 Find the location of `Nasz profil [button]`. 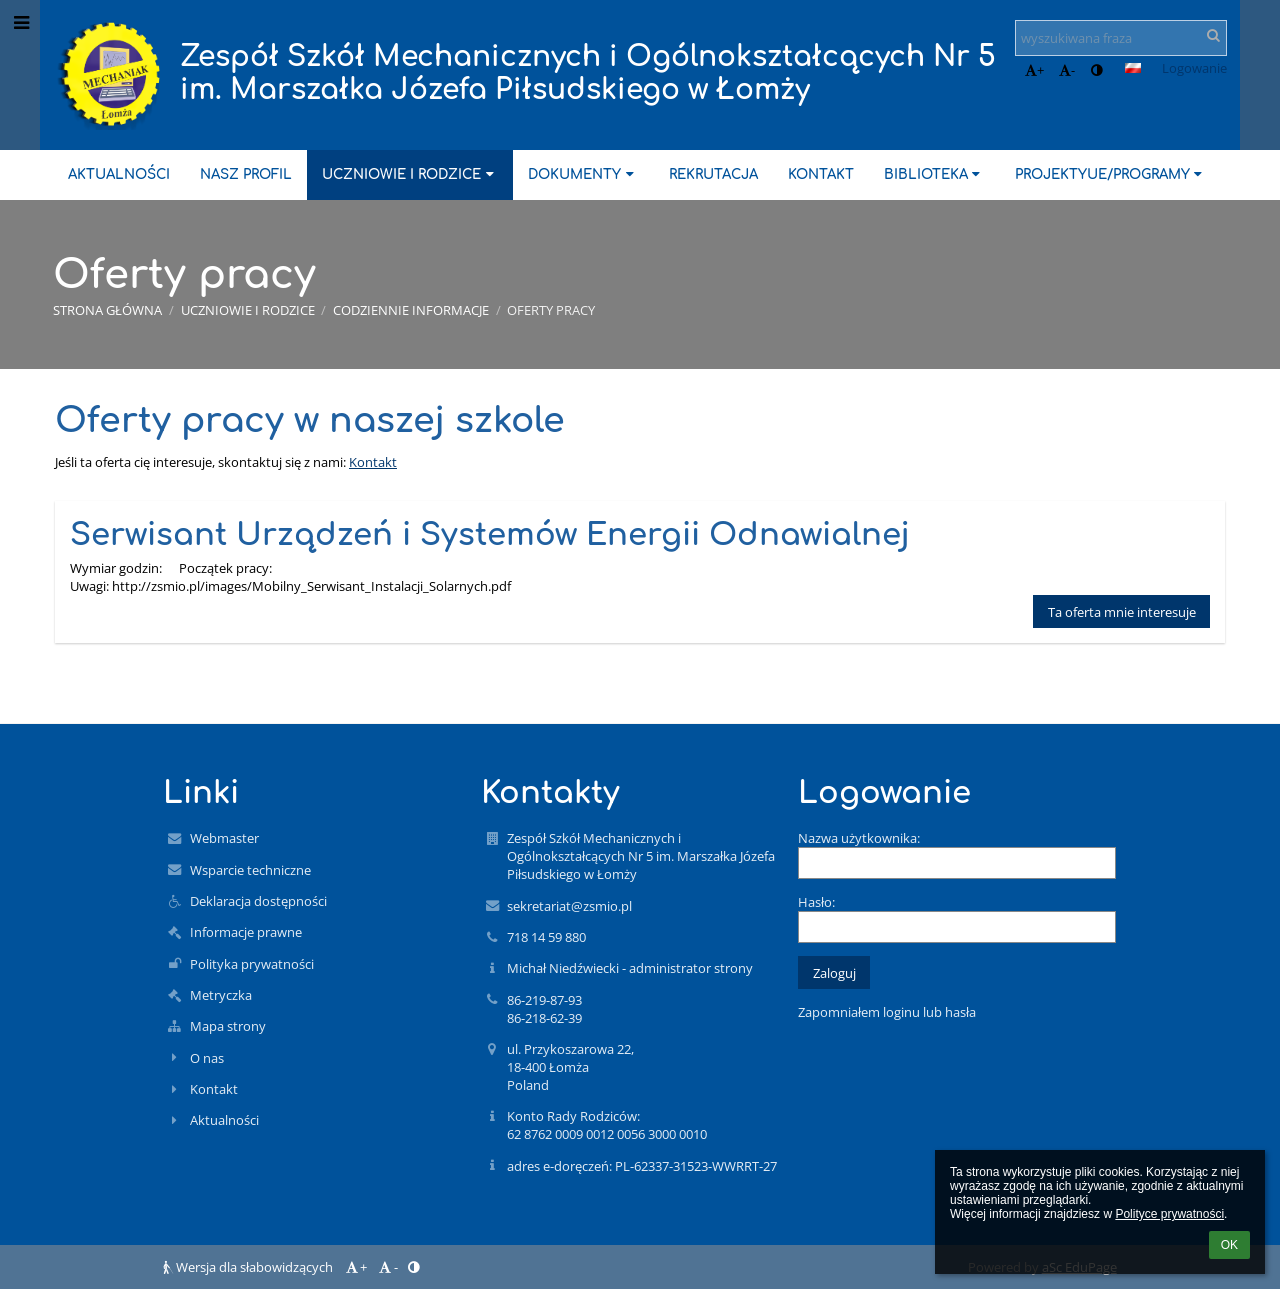

Nasz profil [button] is located at coordinates (246, 174).